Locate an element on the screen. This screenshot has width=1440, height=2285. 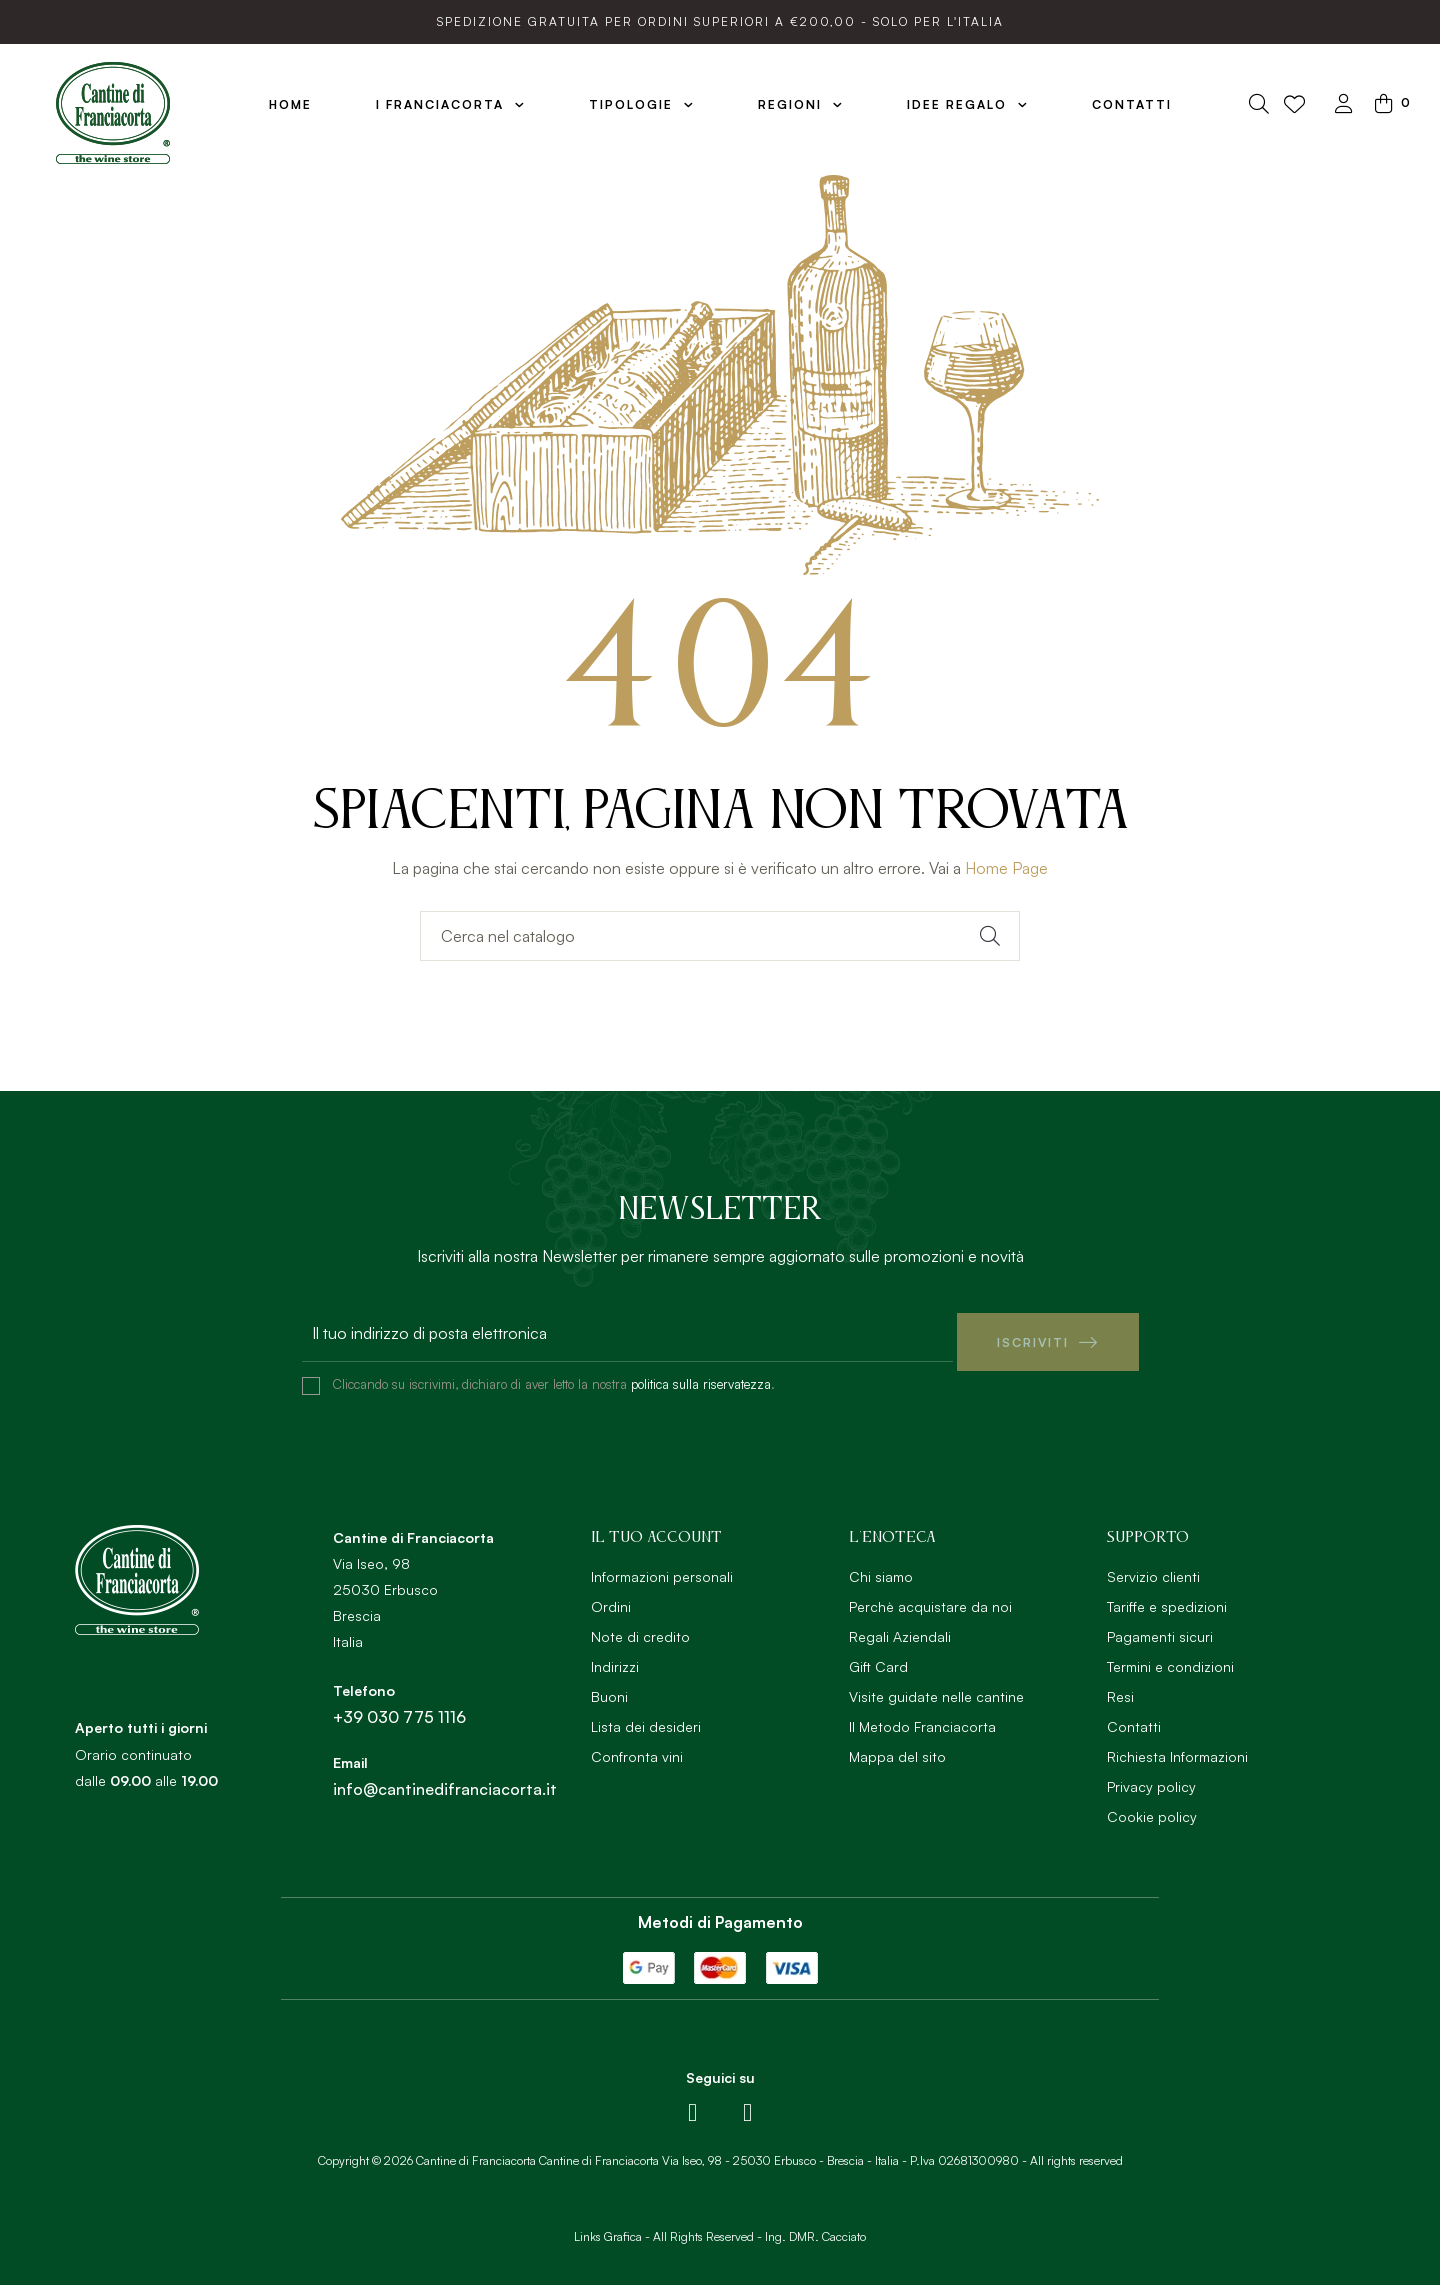
Contatti is located at coordinates (1134, 1717).